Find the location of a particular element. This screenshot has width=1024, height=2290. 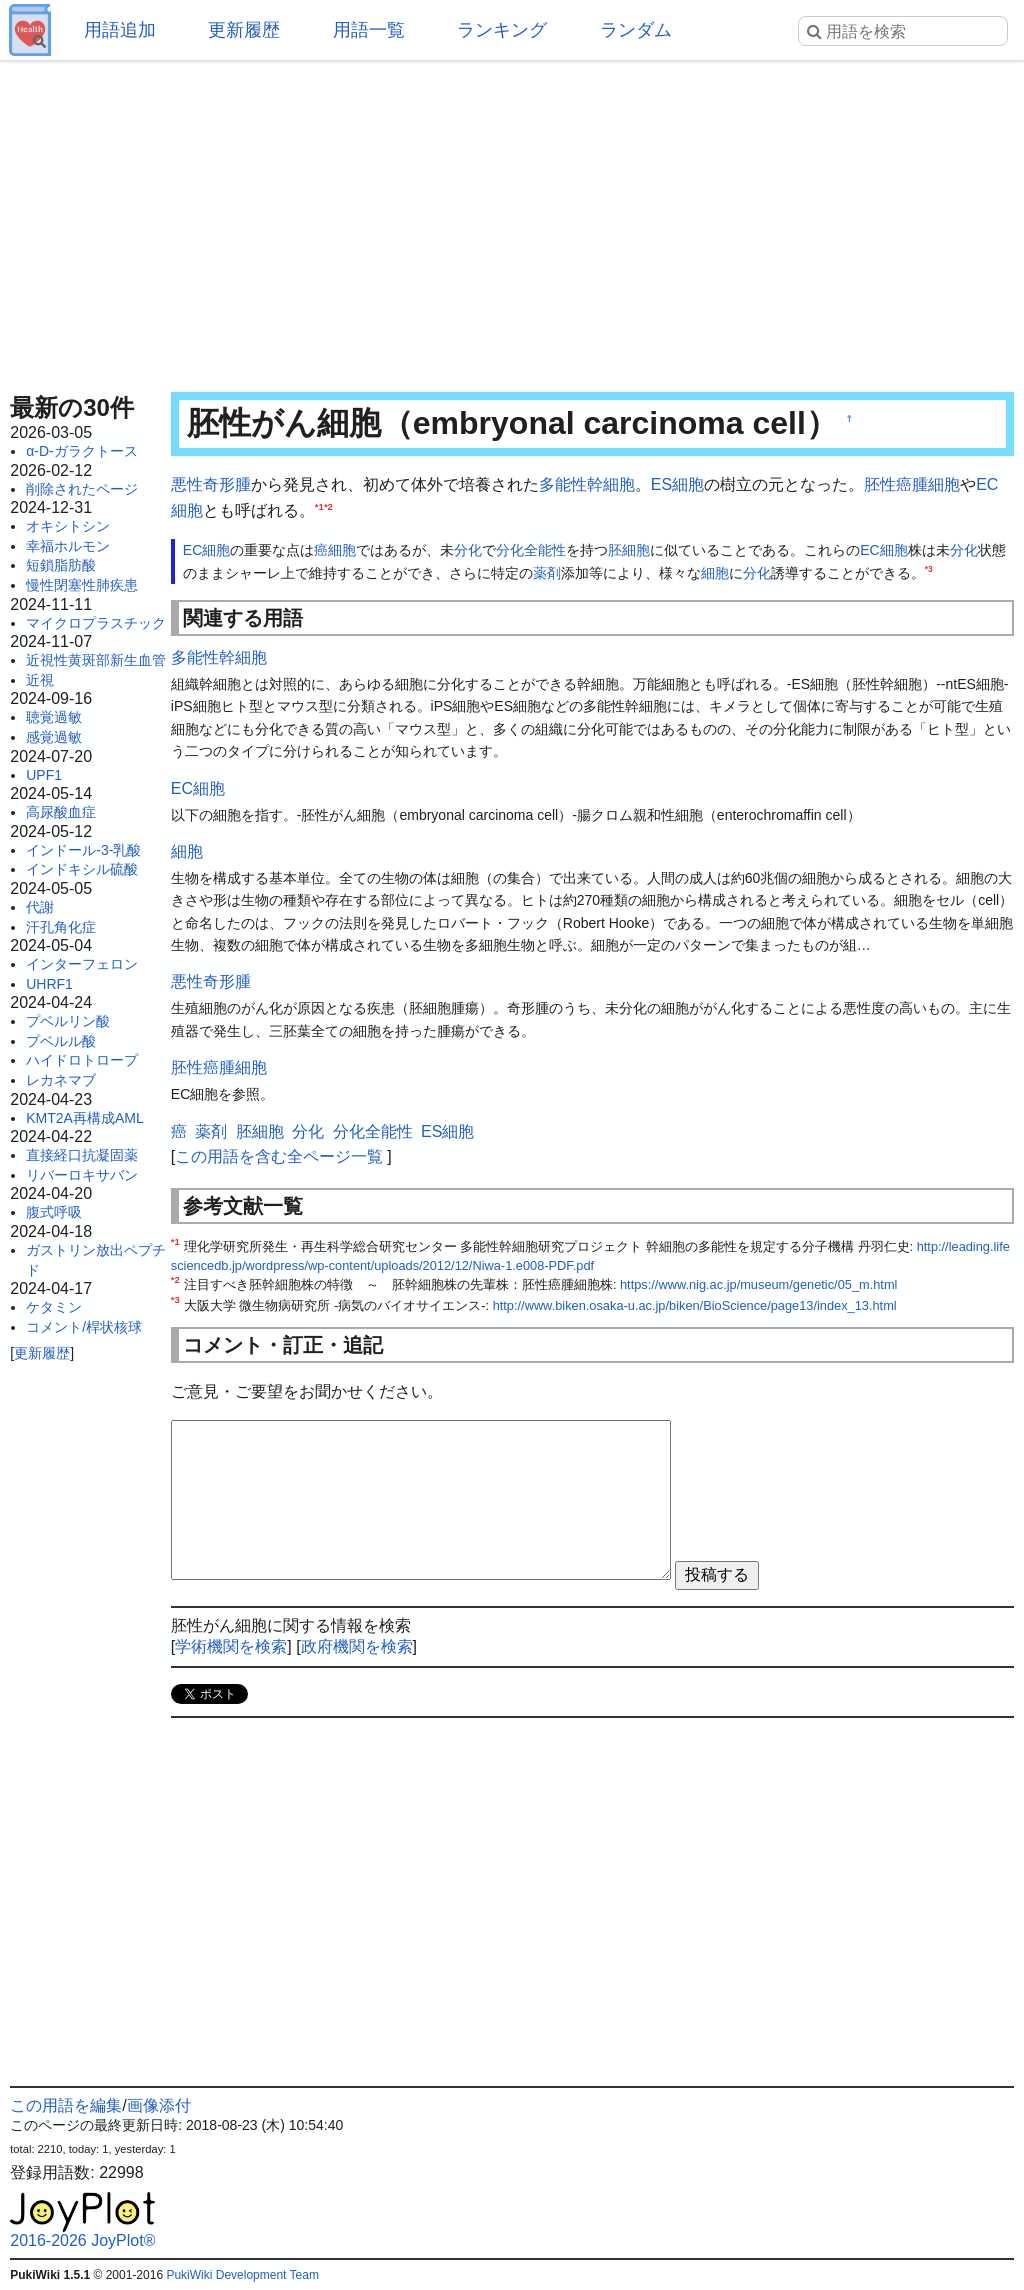

多能性幹細胞 is located at coordinates (587, 484).